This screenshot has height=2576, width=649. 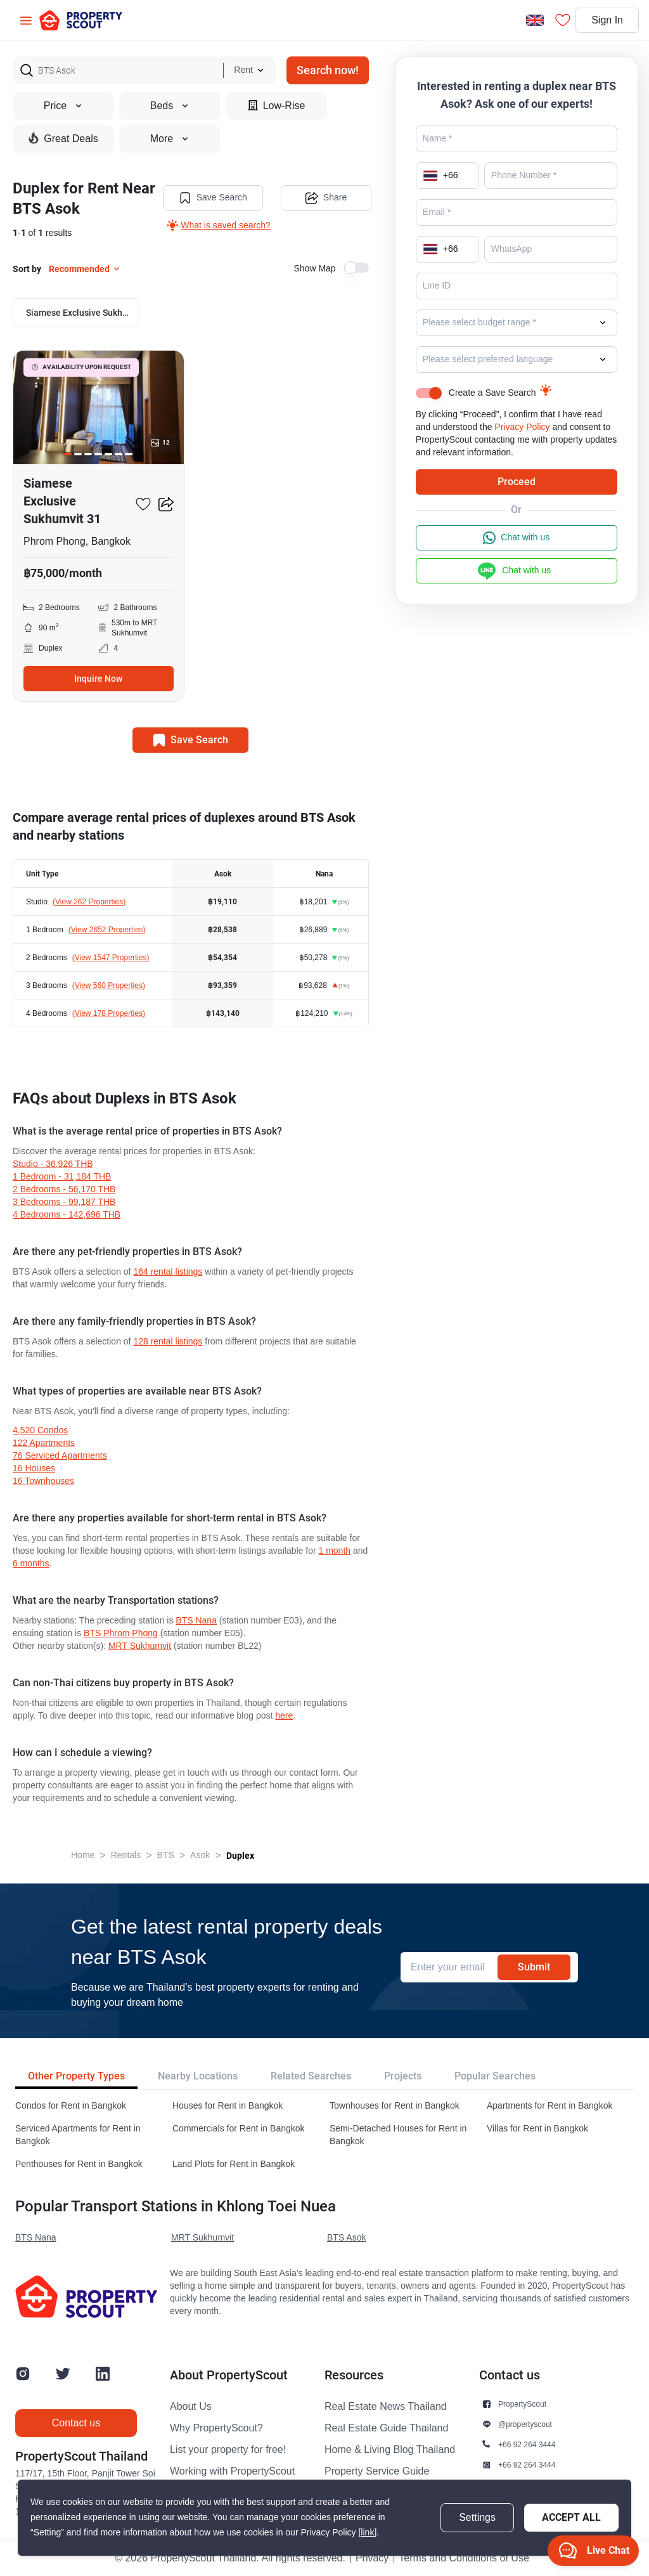 What do you see at coordinates (238, 2128) in the screenshot?
I see `Commercials for Rent in Bangkok` at bounding box center [238, 2128].